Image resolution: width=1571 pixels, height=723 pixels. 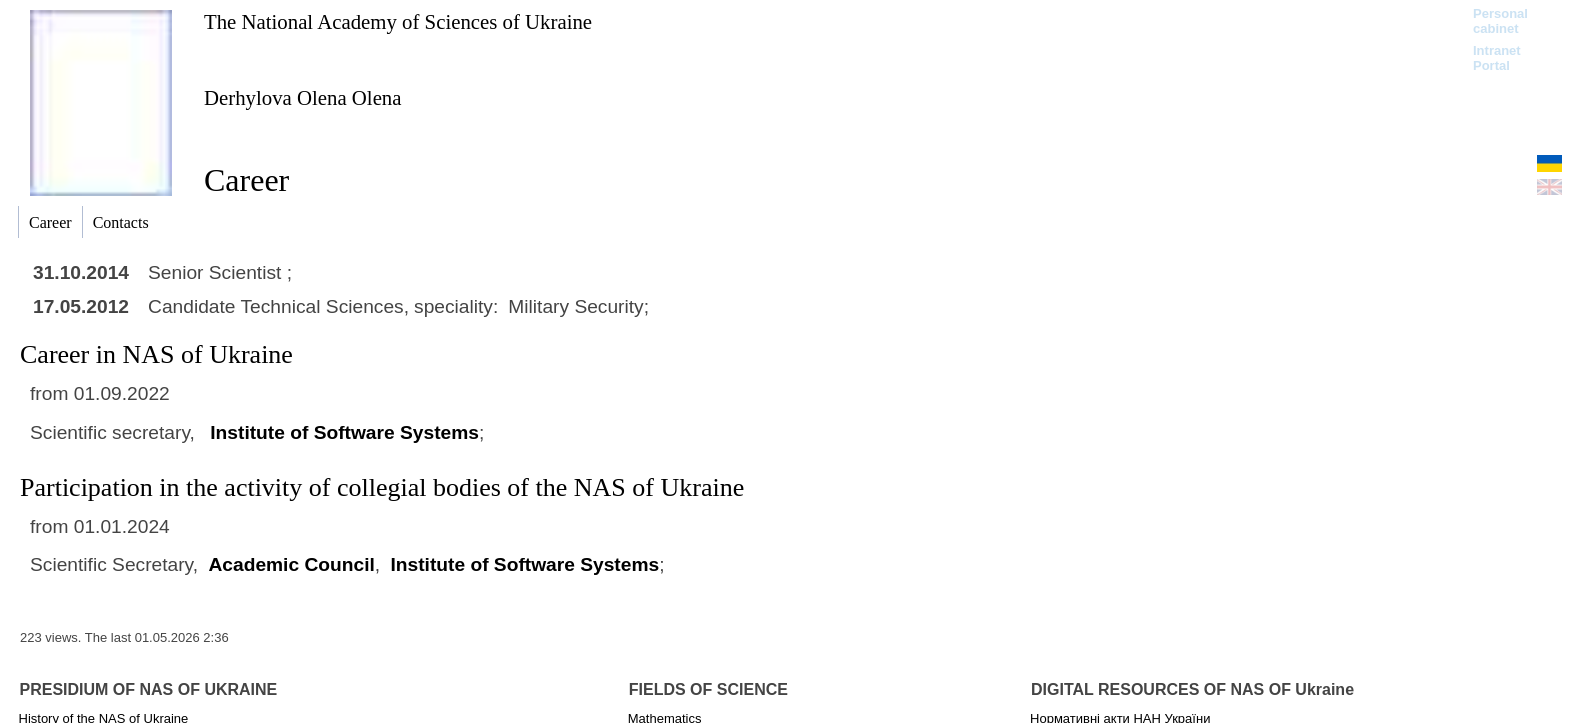 I want to click on Academic Council, so click(x=291, y=564).